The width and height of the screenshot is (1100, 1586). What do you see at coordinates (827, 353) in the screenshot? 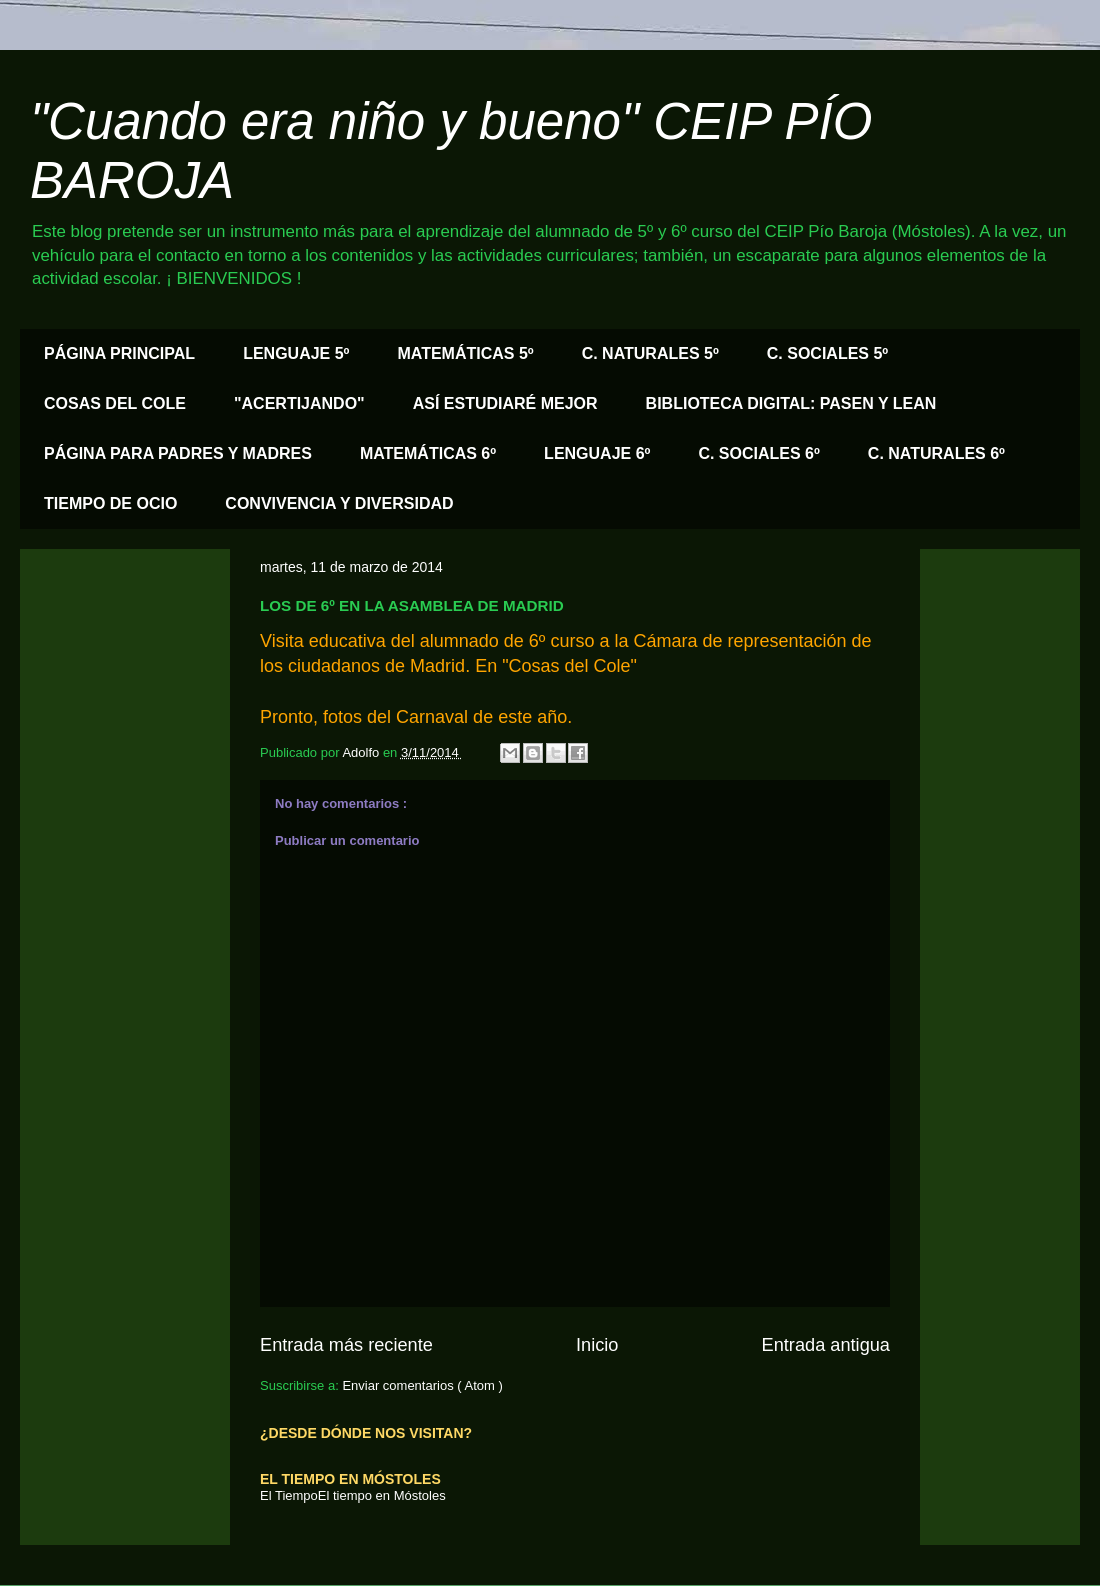
I see `C. SOCIALES 5º` at bounding box center [827, 353].